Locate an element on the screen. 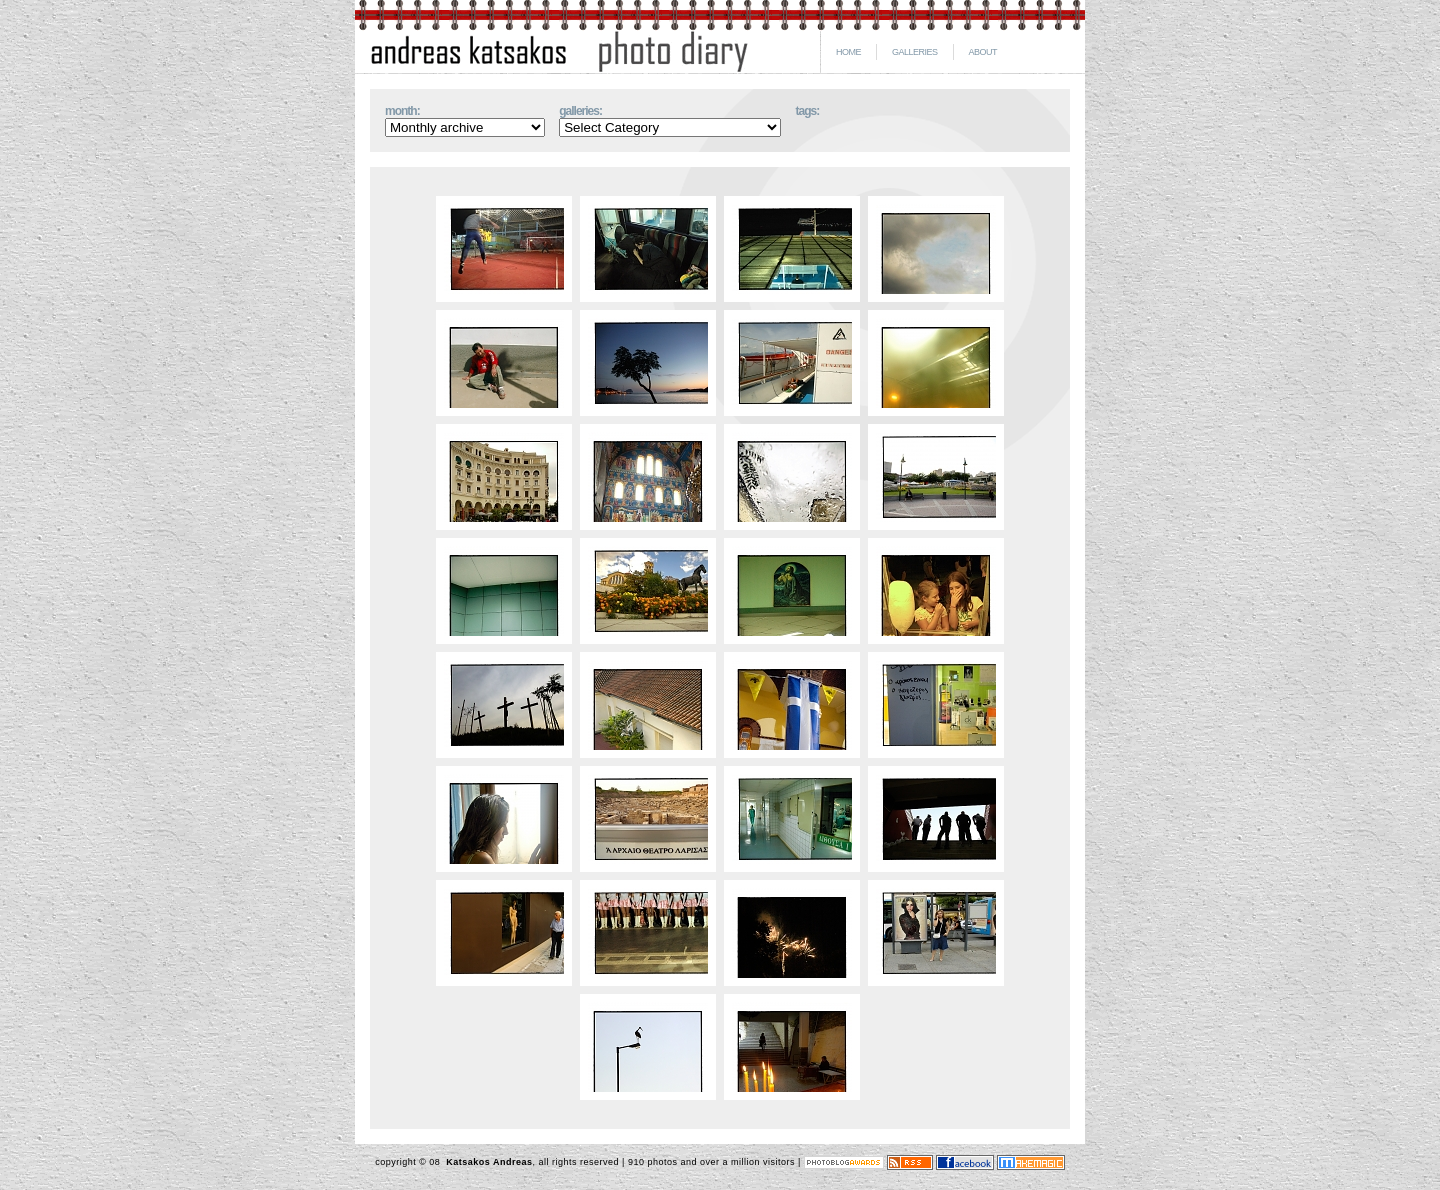 This screenshot has height=1190, width=1440. HOME is located at coordinates (848, 52).